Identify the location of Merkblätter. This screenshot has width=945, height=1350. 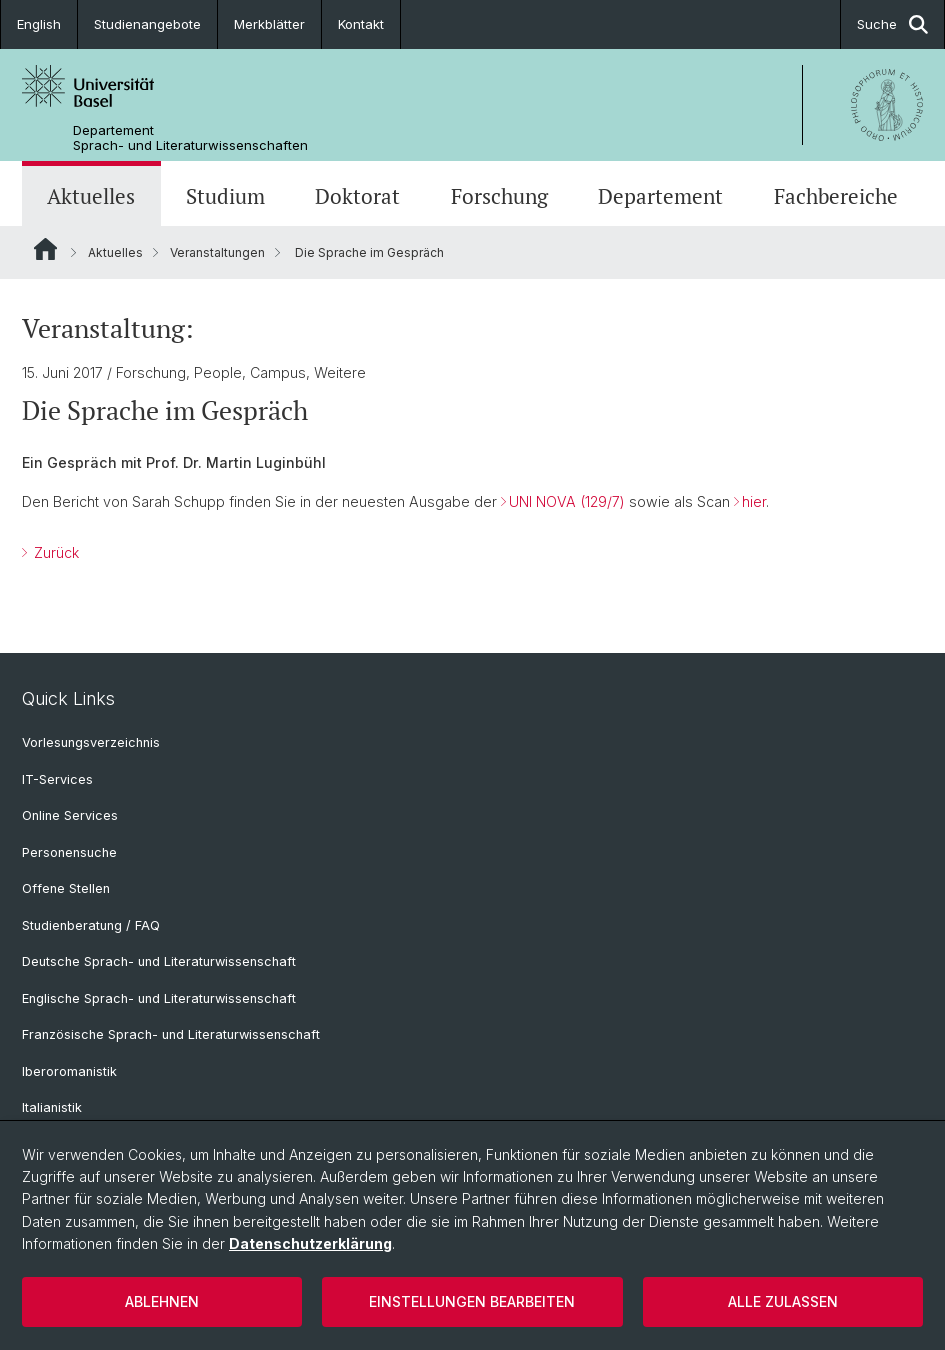
(269, 24).